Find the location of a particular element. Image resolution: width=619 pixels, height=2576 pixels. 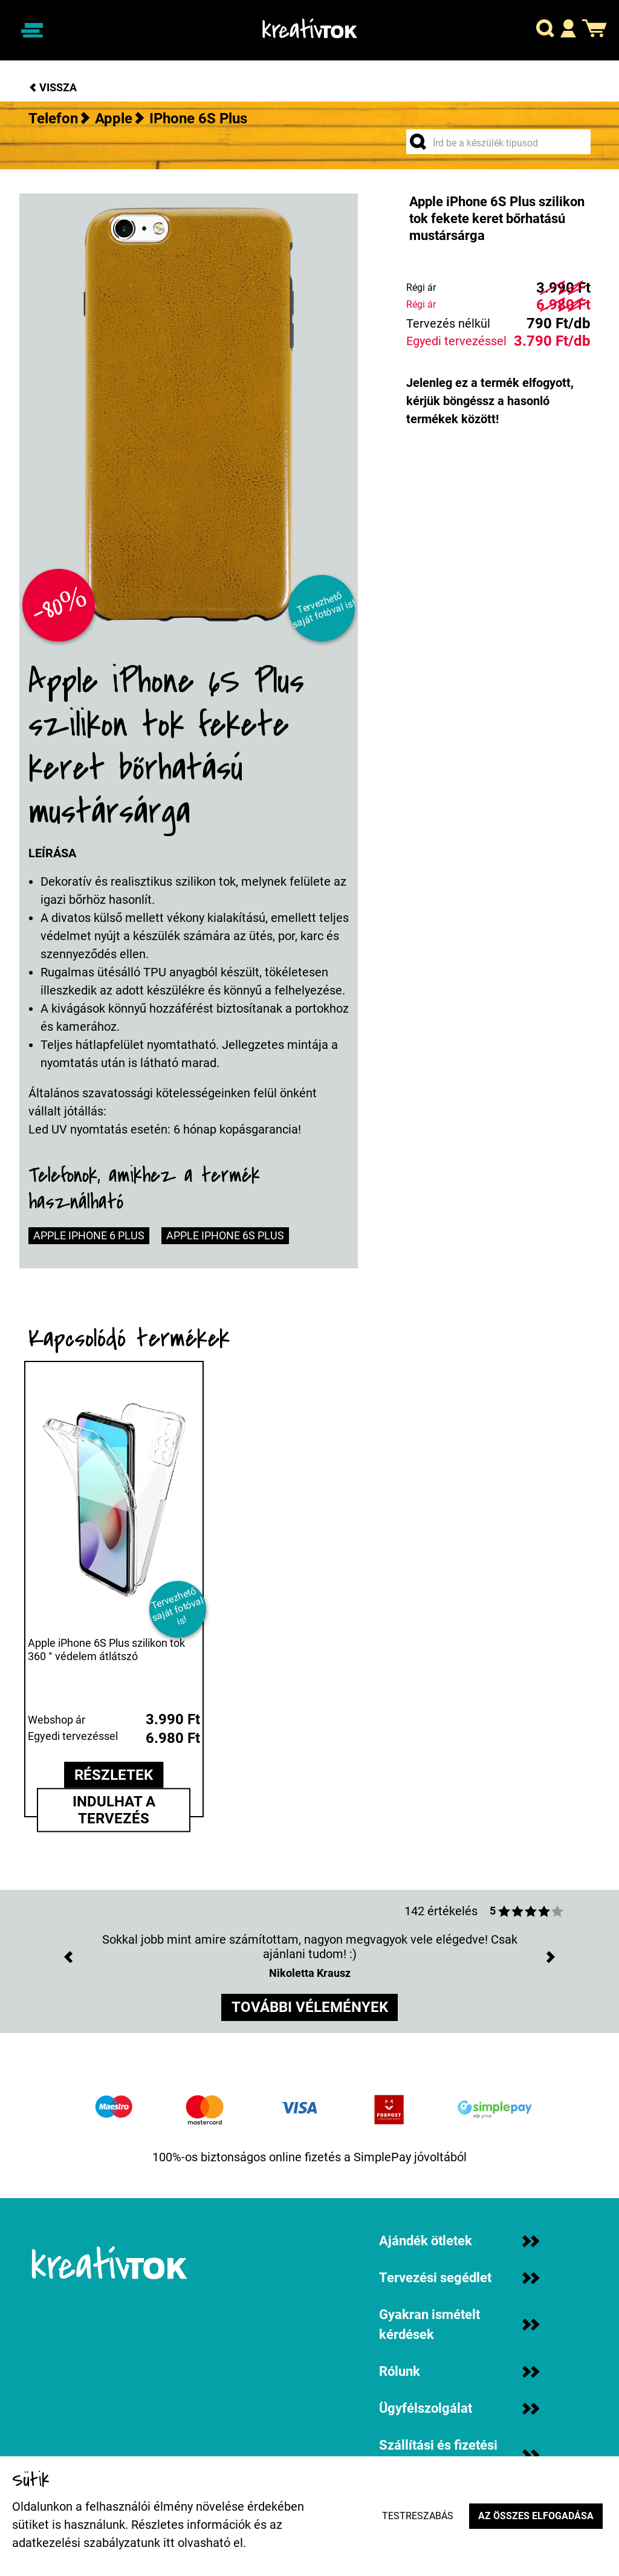

Indulhat a tervezés is located at coordinates (114, 1810).